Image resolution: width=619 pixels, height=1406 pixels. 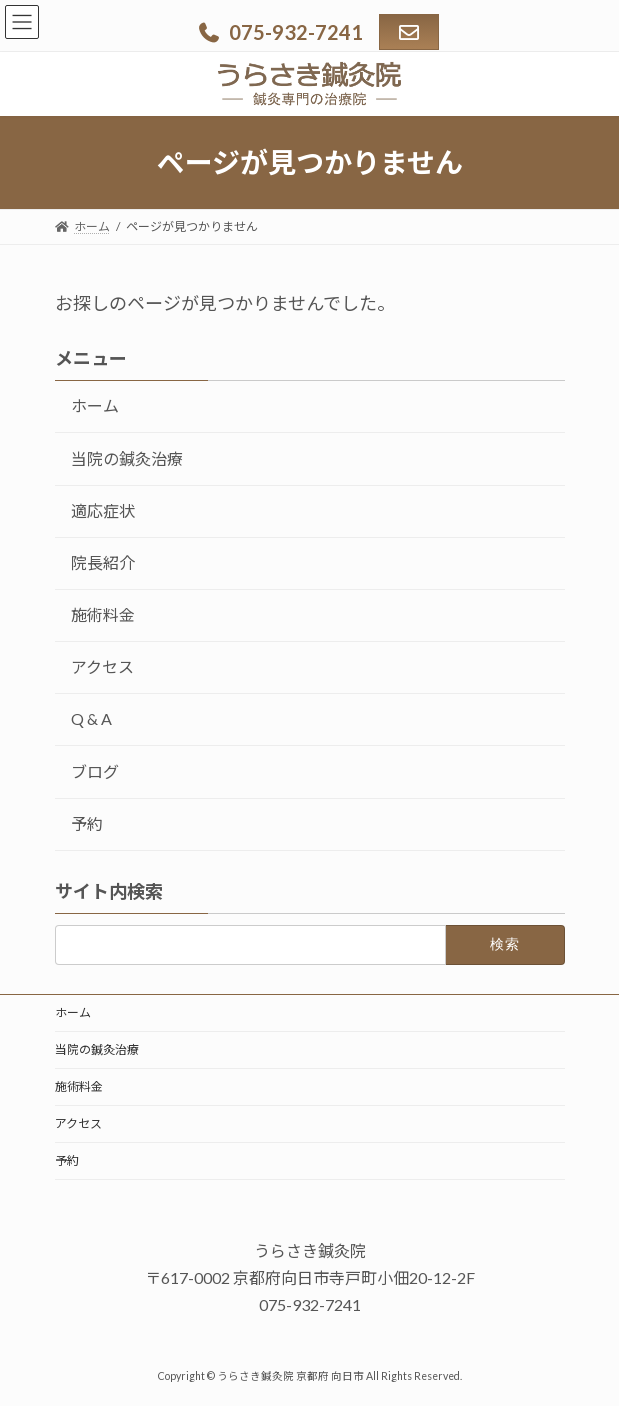 I want to click on アクセス, so click(x=102, y=667).